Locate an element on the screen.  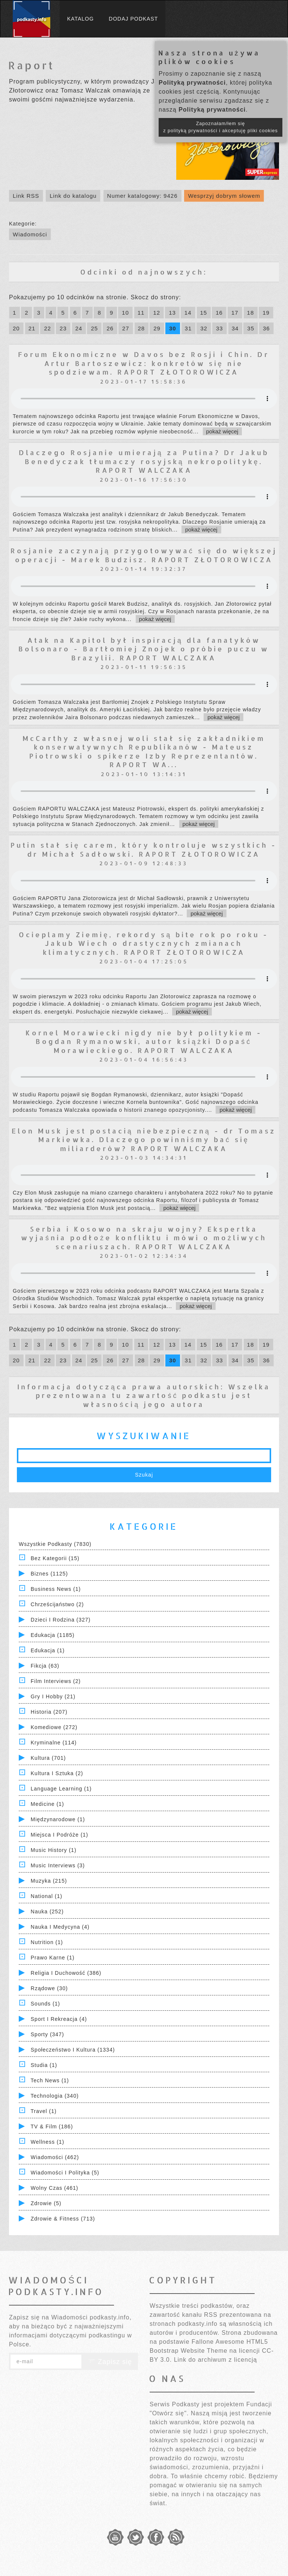
Gry i hobby (21) is located at coordinates (53, 1696).